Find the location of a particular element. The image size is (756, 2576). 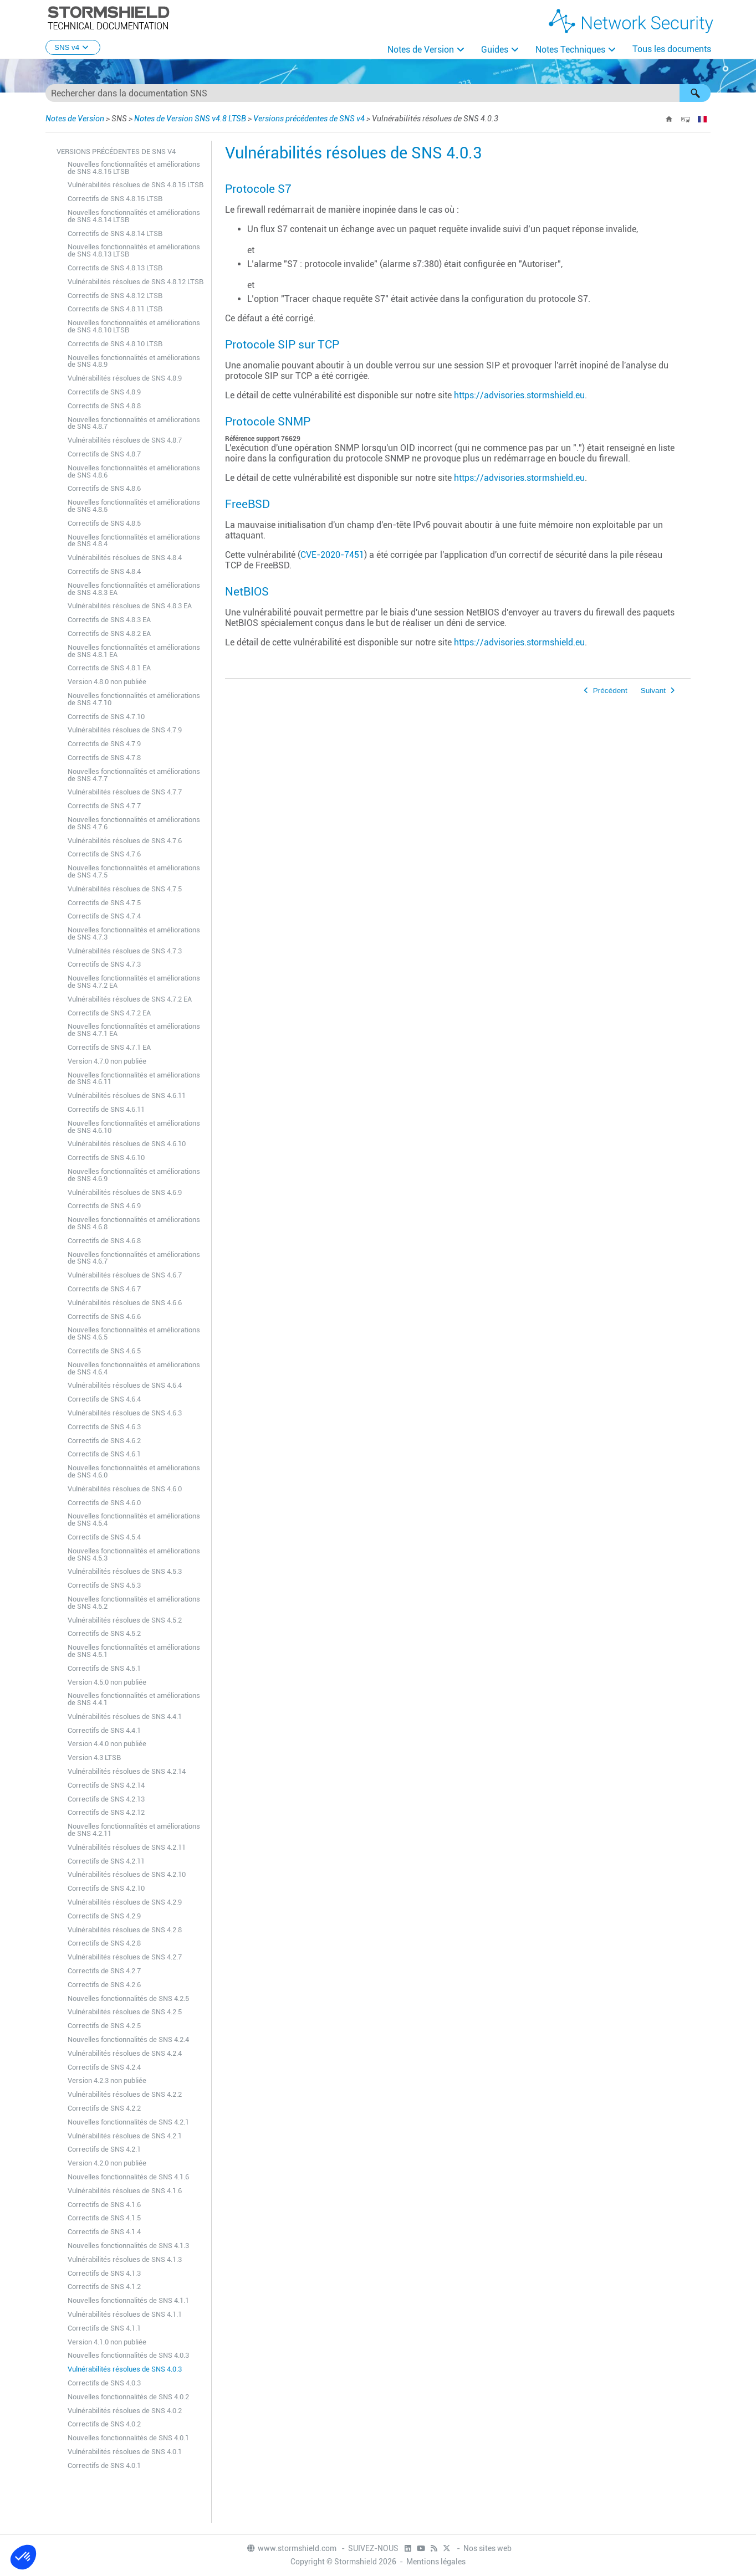

Correctifs de SNS 4.8.14 LTSB is located at coordinates (115, 233).